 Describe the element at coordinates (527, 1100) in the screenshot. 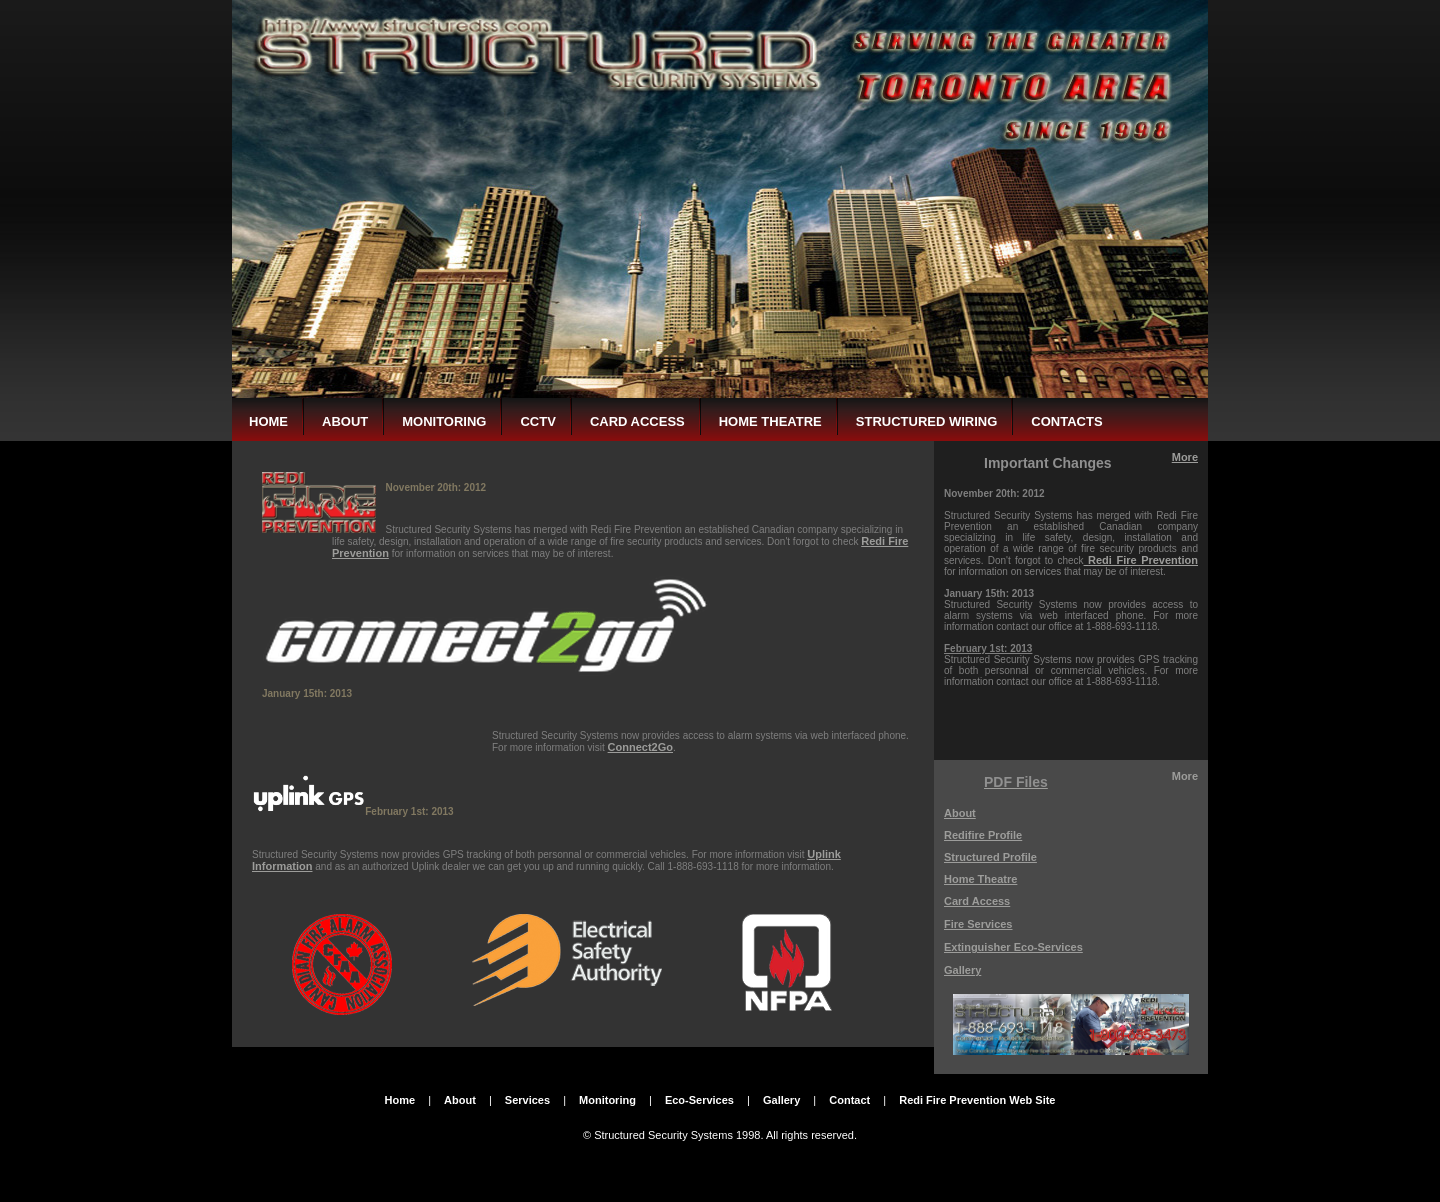

I see `Services` at that location.